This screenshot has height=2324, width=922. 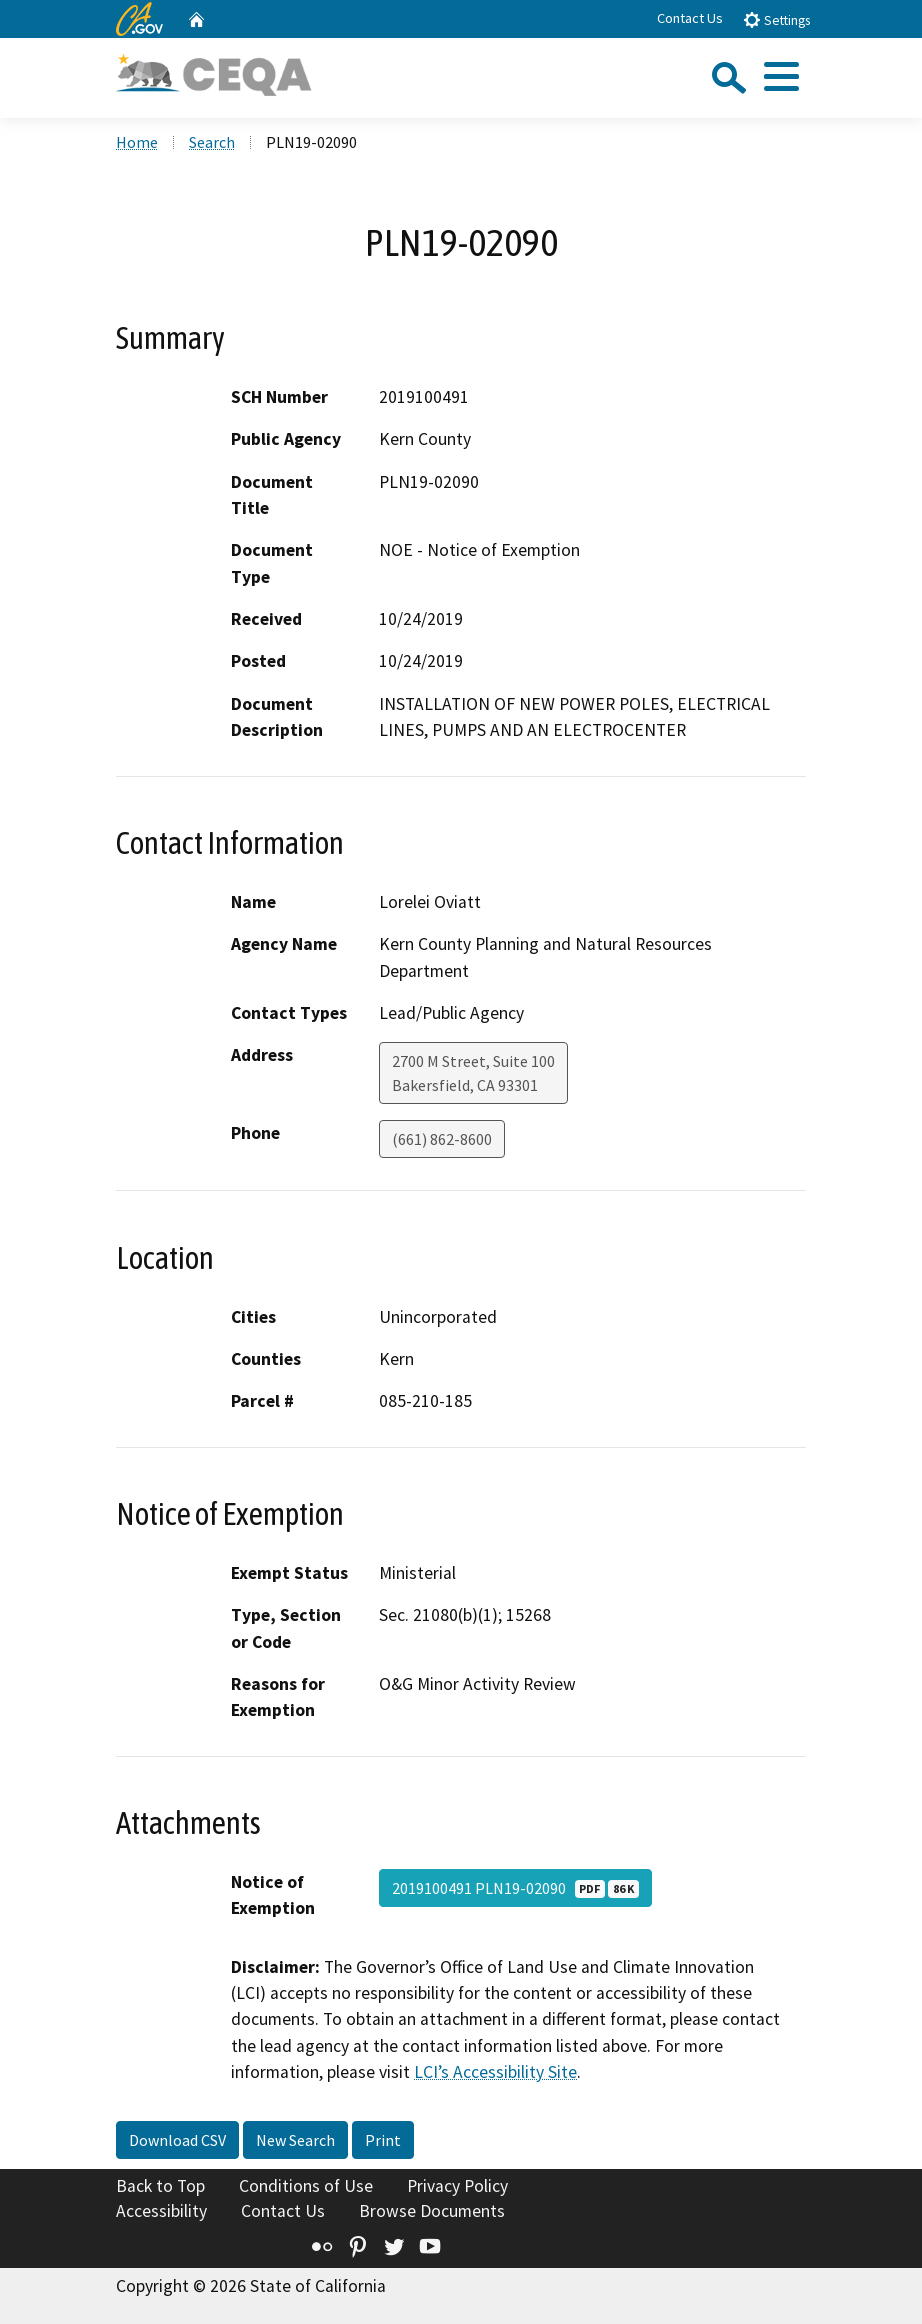 What do you see at coordinates (776, 19) in the screenshot?
I see `Settings` at bounding box center [776, 19].